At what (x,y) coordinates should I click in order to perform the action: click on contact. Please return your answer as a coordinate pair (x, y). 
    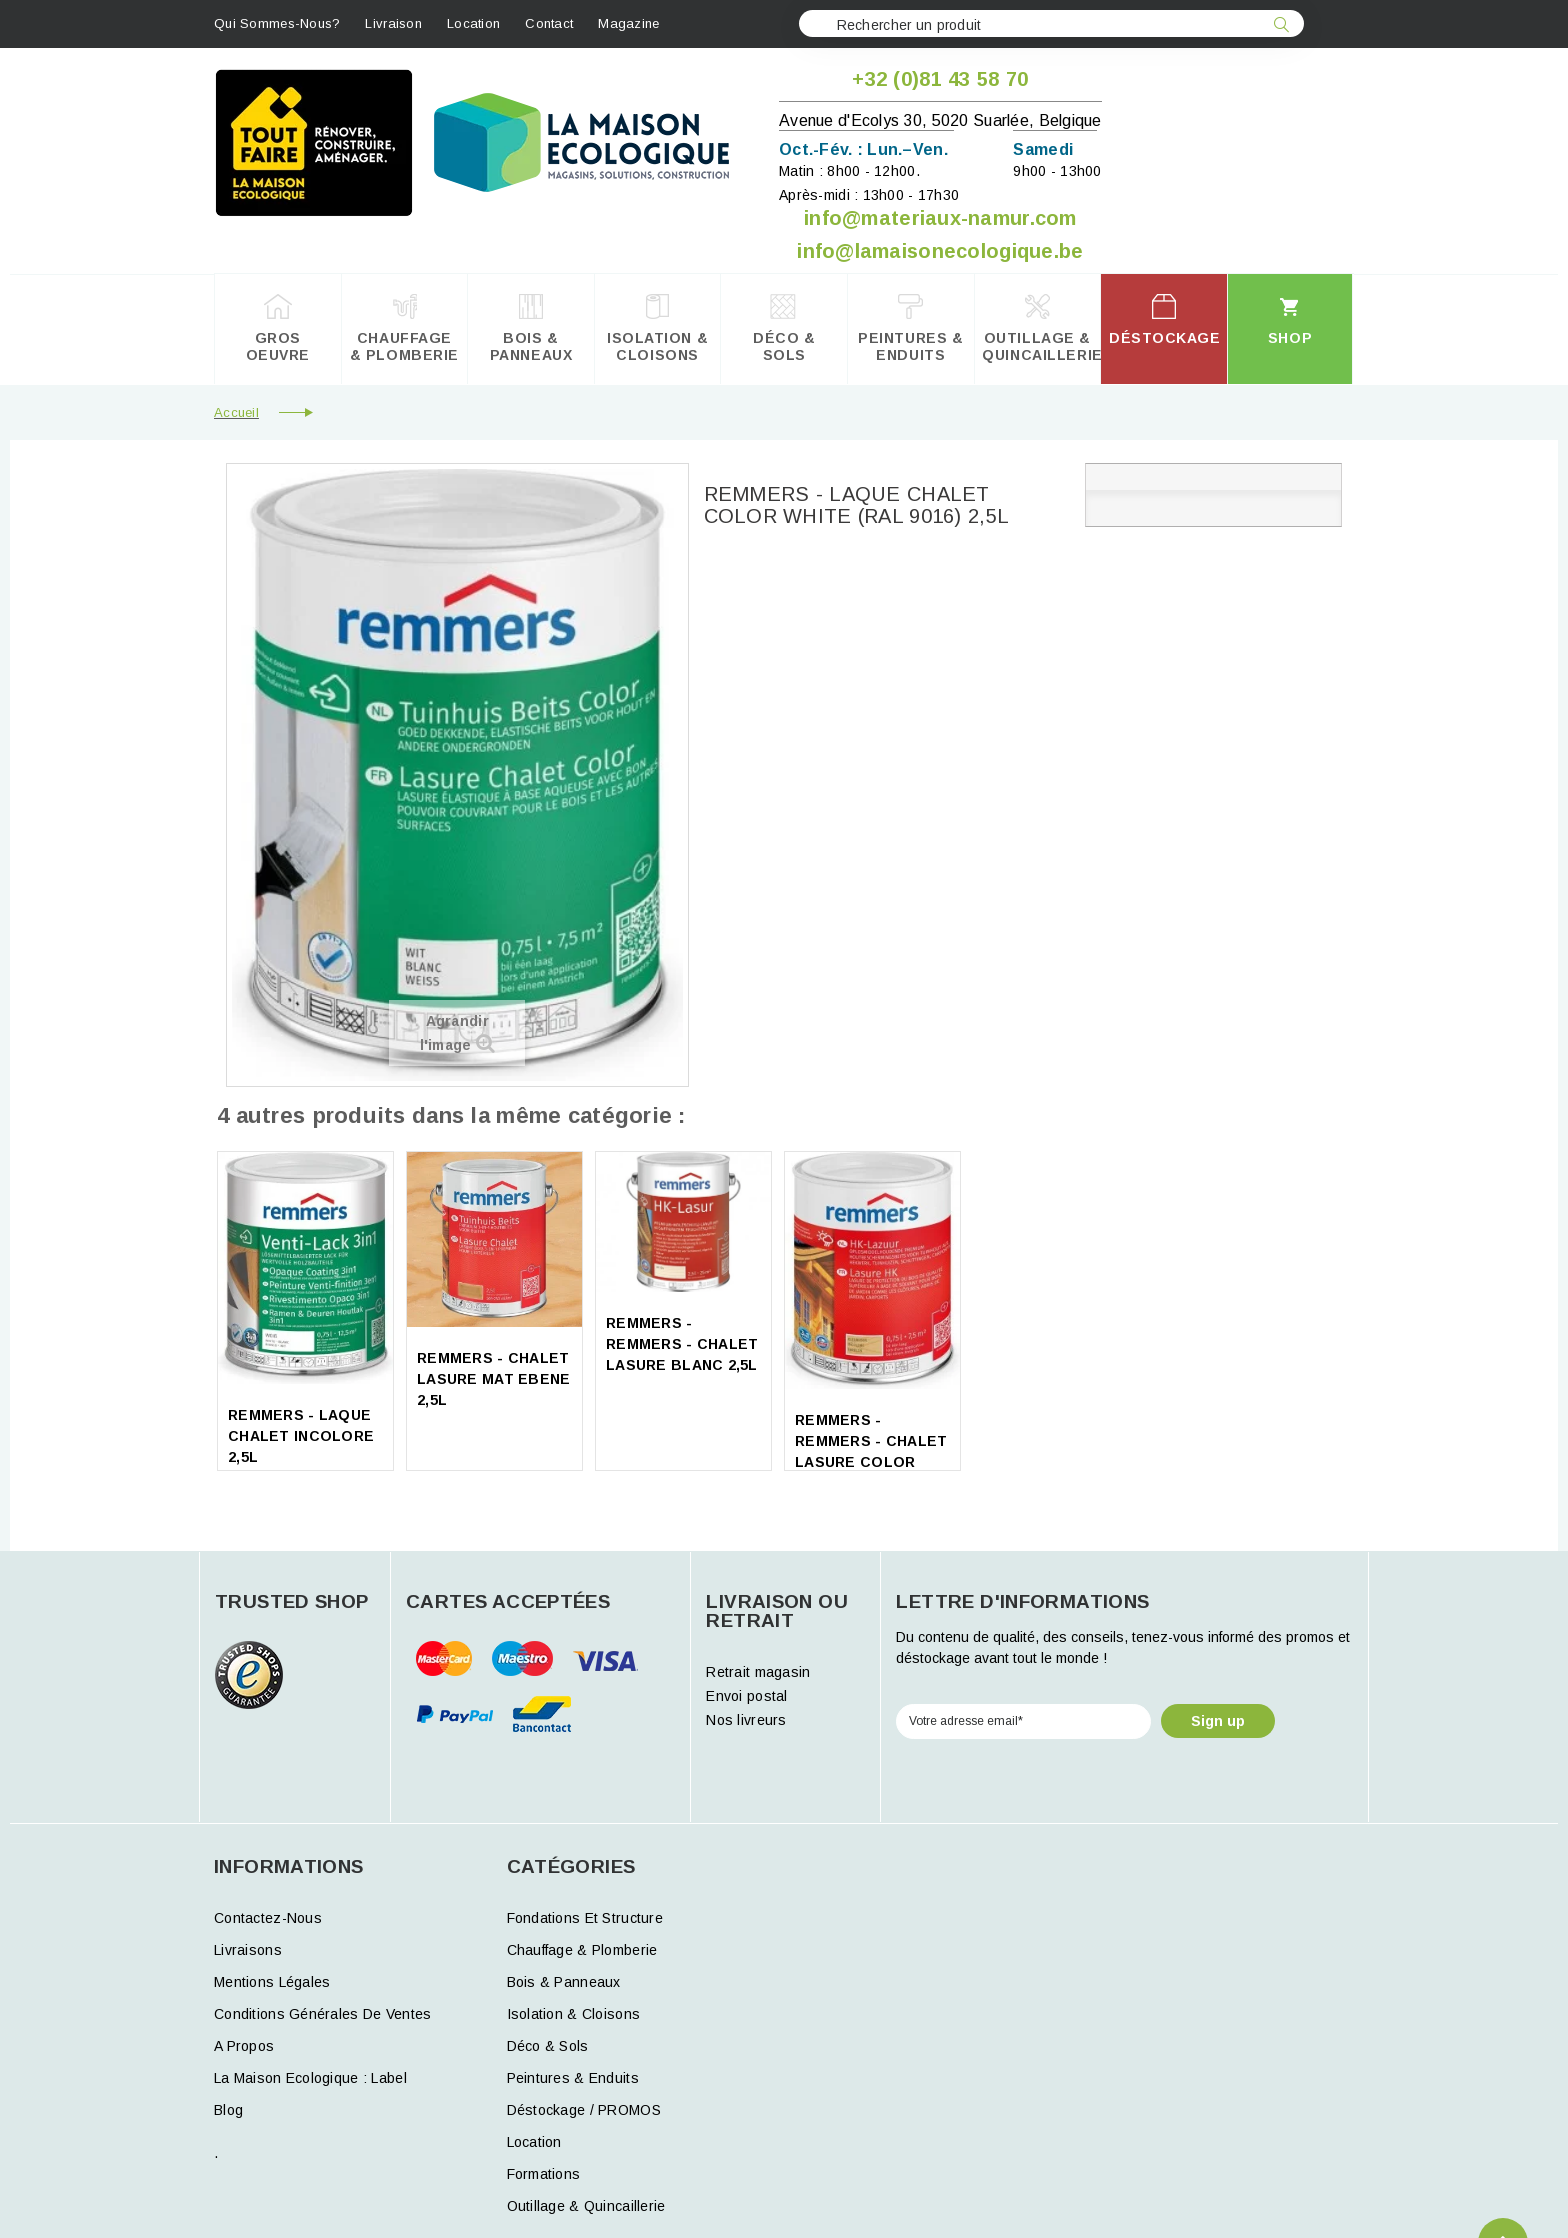
    Looking at the image, I should click on (549, 23).